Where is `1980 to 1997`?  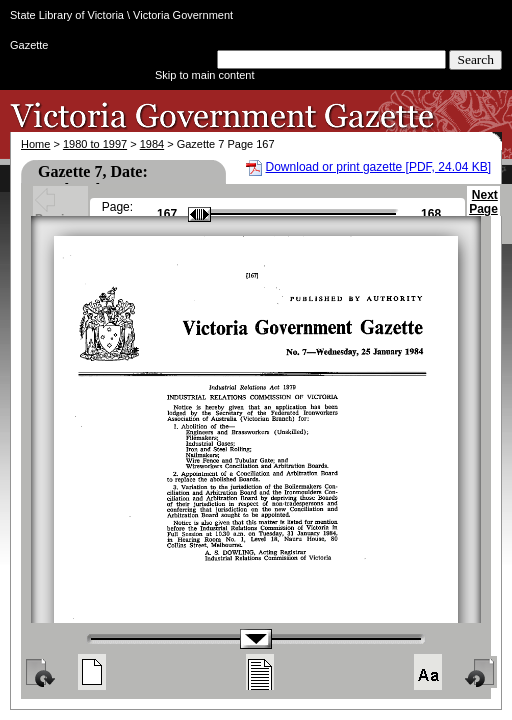
1980 to 1997 is located at coordinates (95, 144).